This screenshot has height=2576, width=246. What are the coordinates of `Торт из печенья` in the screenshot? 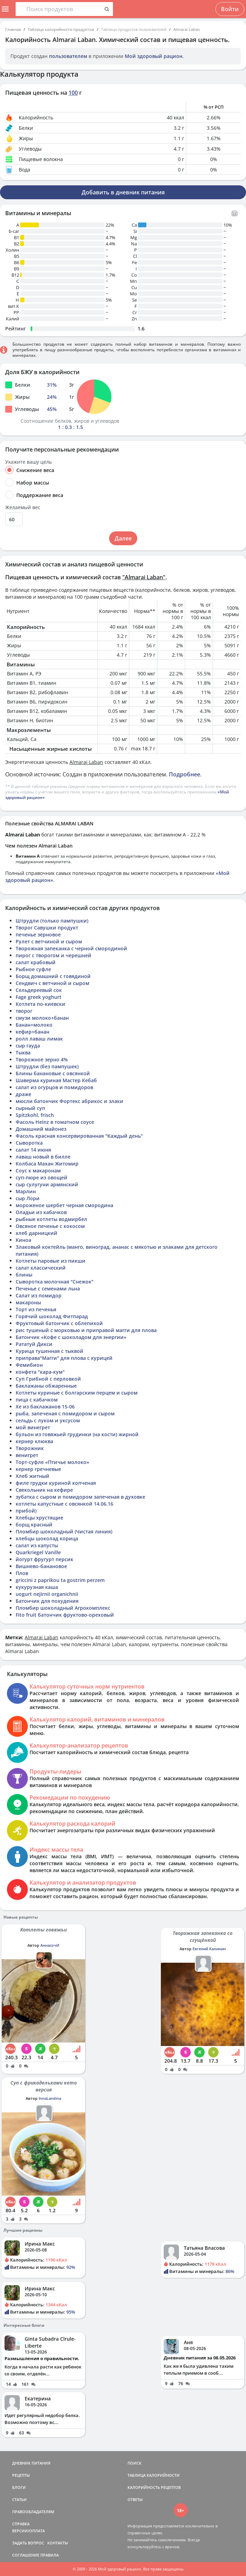 It's located at (36, 1309).